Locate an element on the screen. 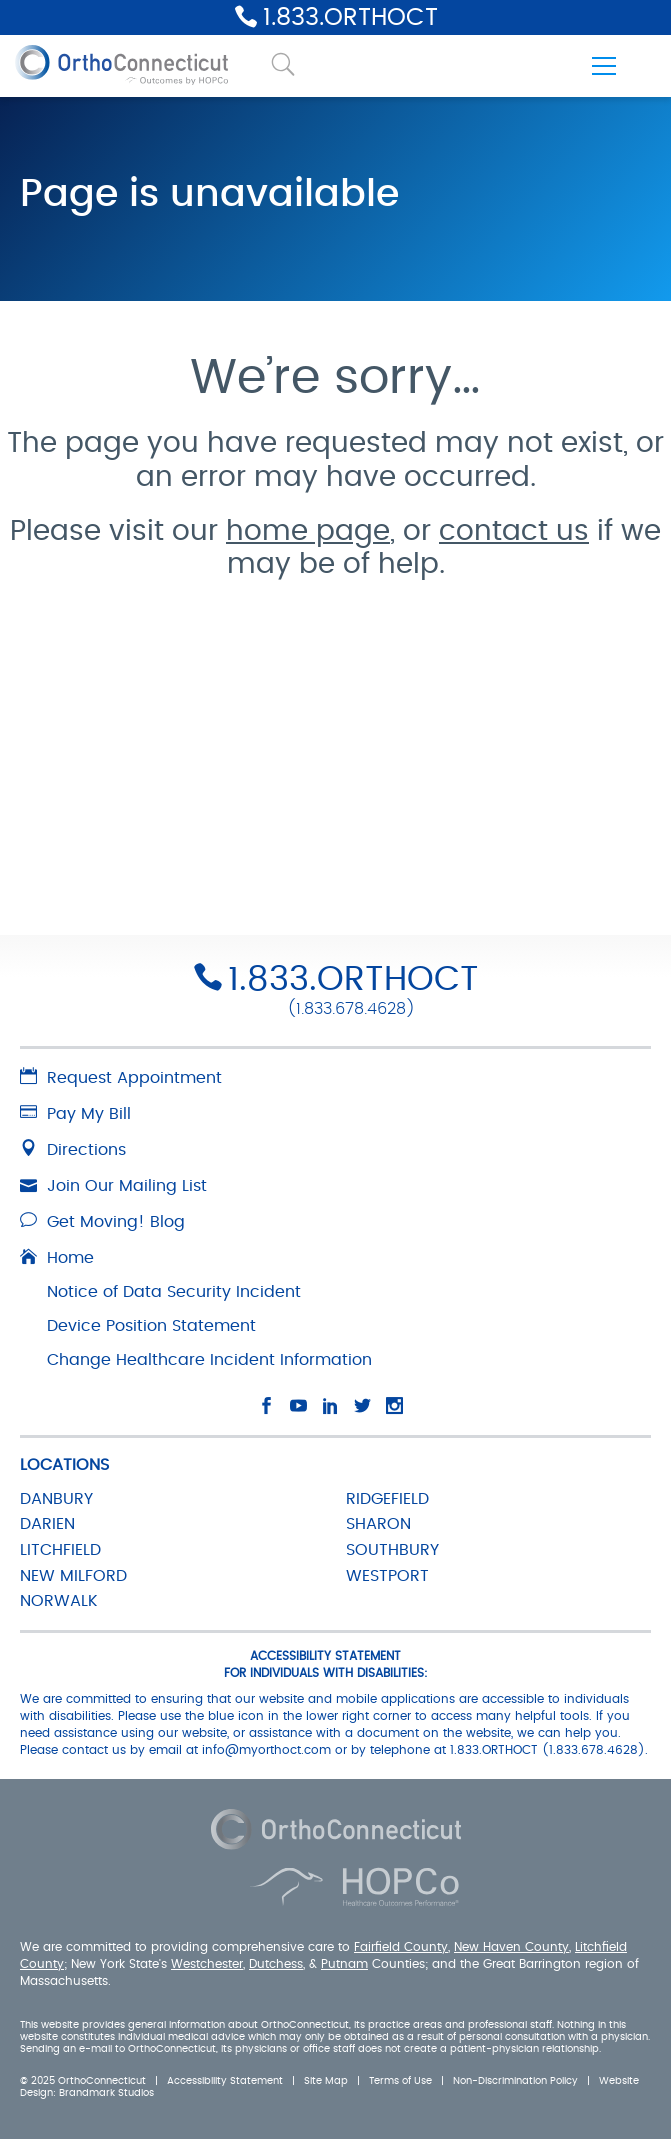 Image resolution: width=671 pixels, height=2139 pixels. Putnam is located at coordinates (344, 1964).